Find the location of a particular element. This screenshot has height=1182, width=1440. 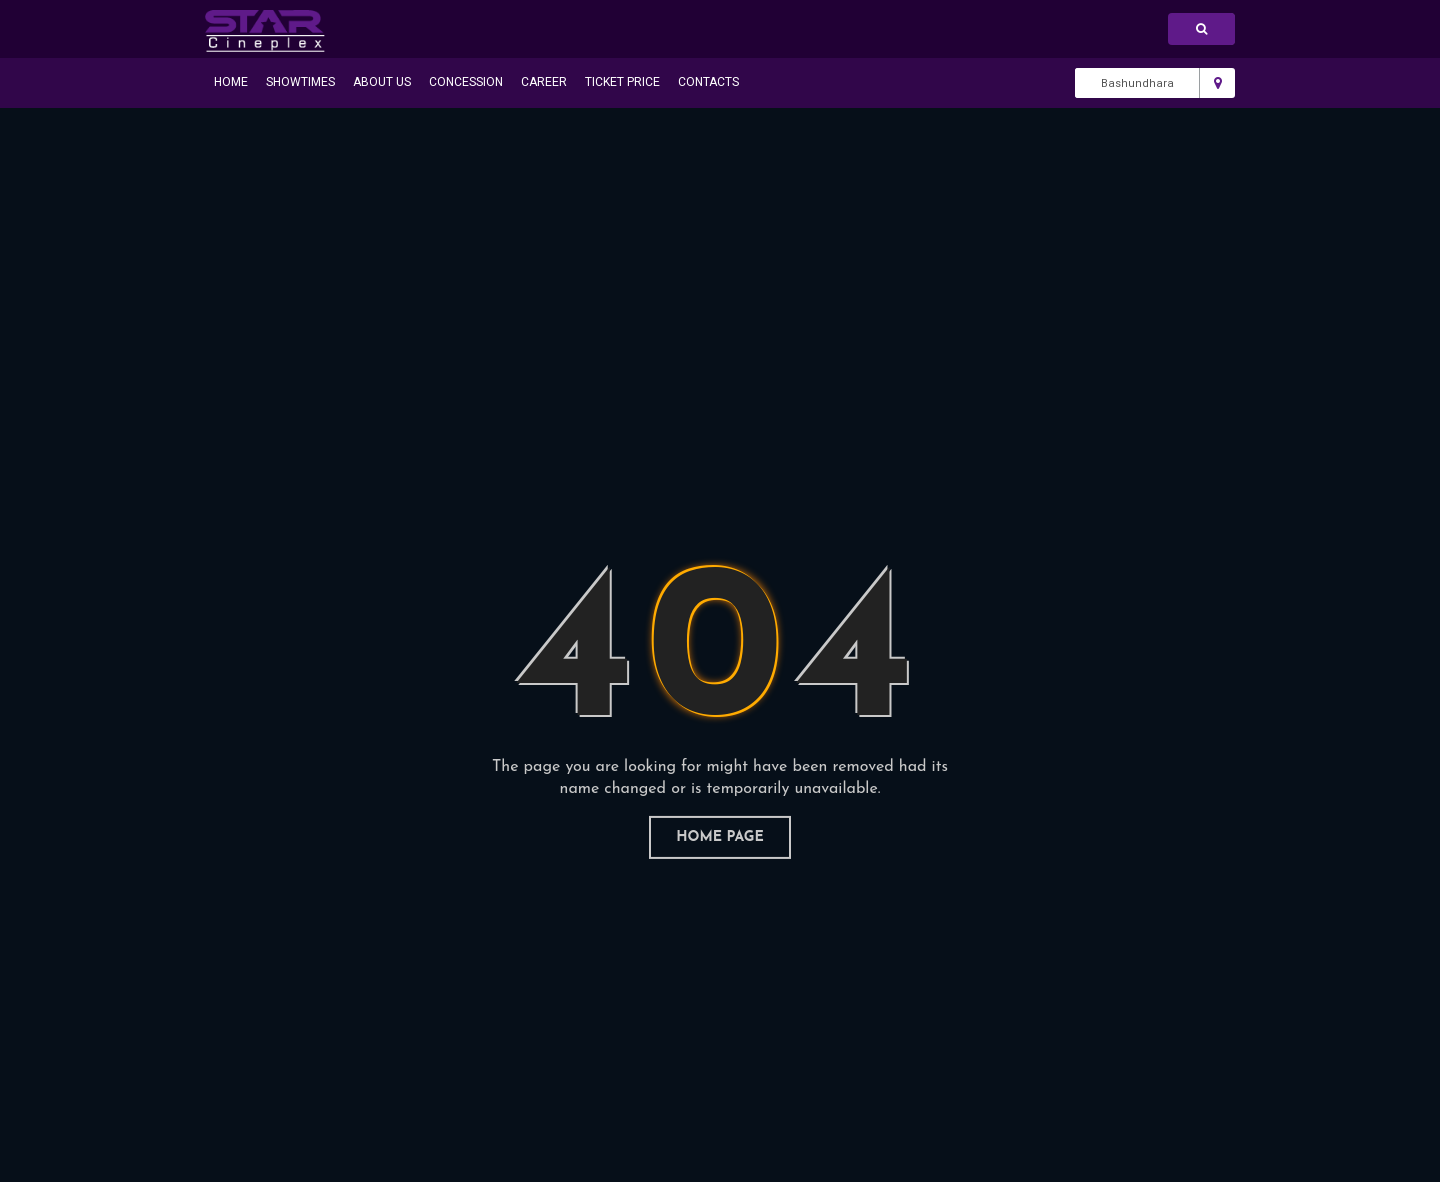

Ticket Price is located at coordinates (622, 82).